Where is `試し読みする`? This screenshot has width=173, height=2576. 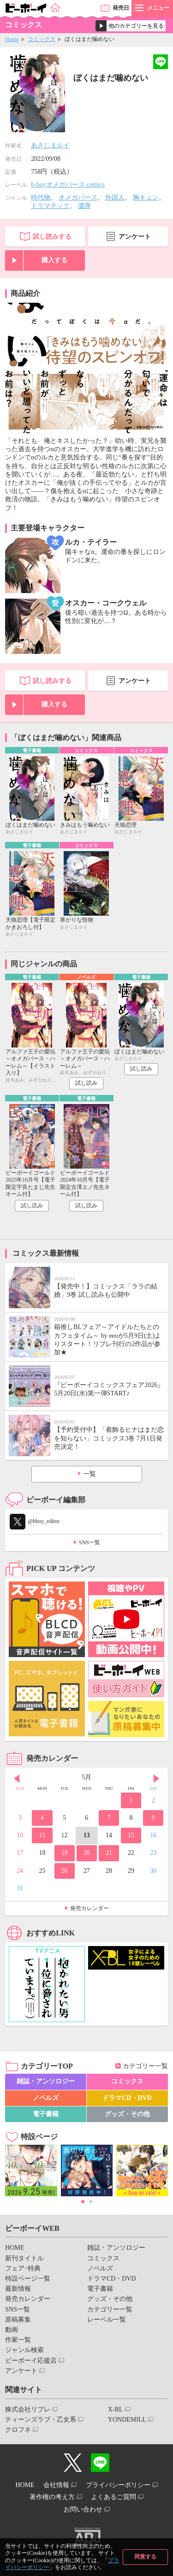 試し読みする is located at coordinates (52, 236).